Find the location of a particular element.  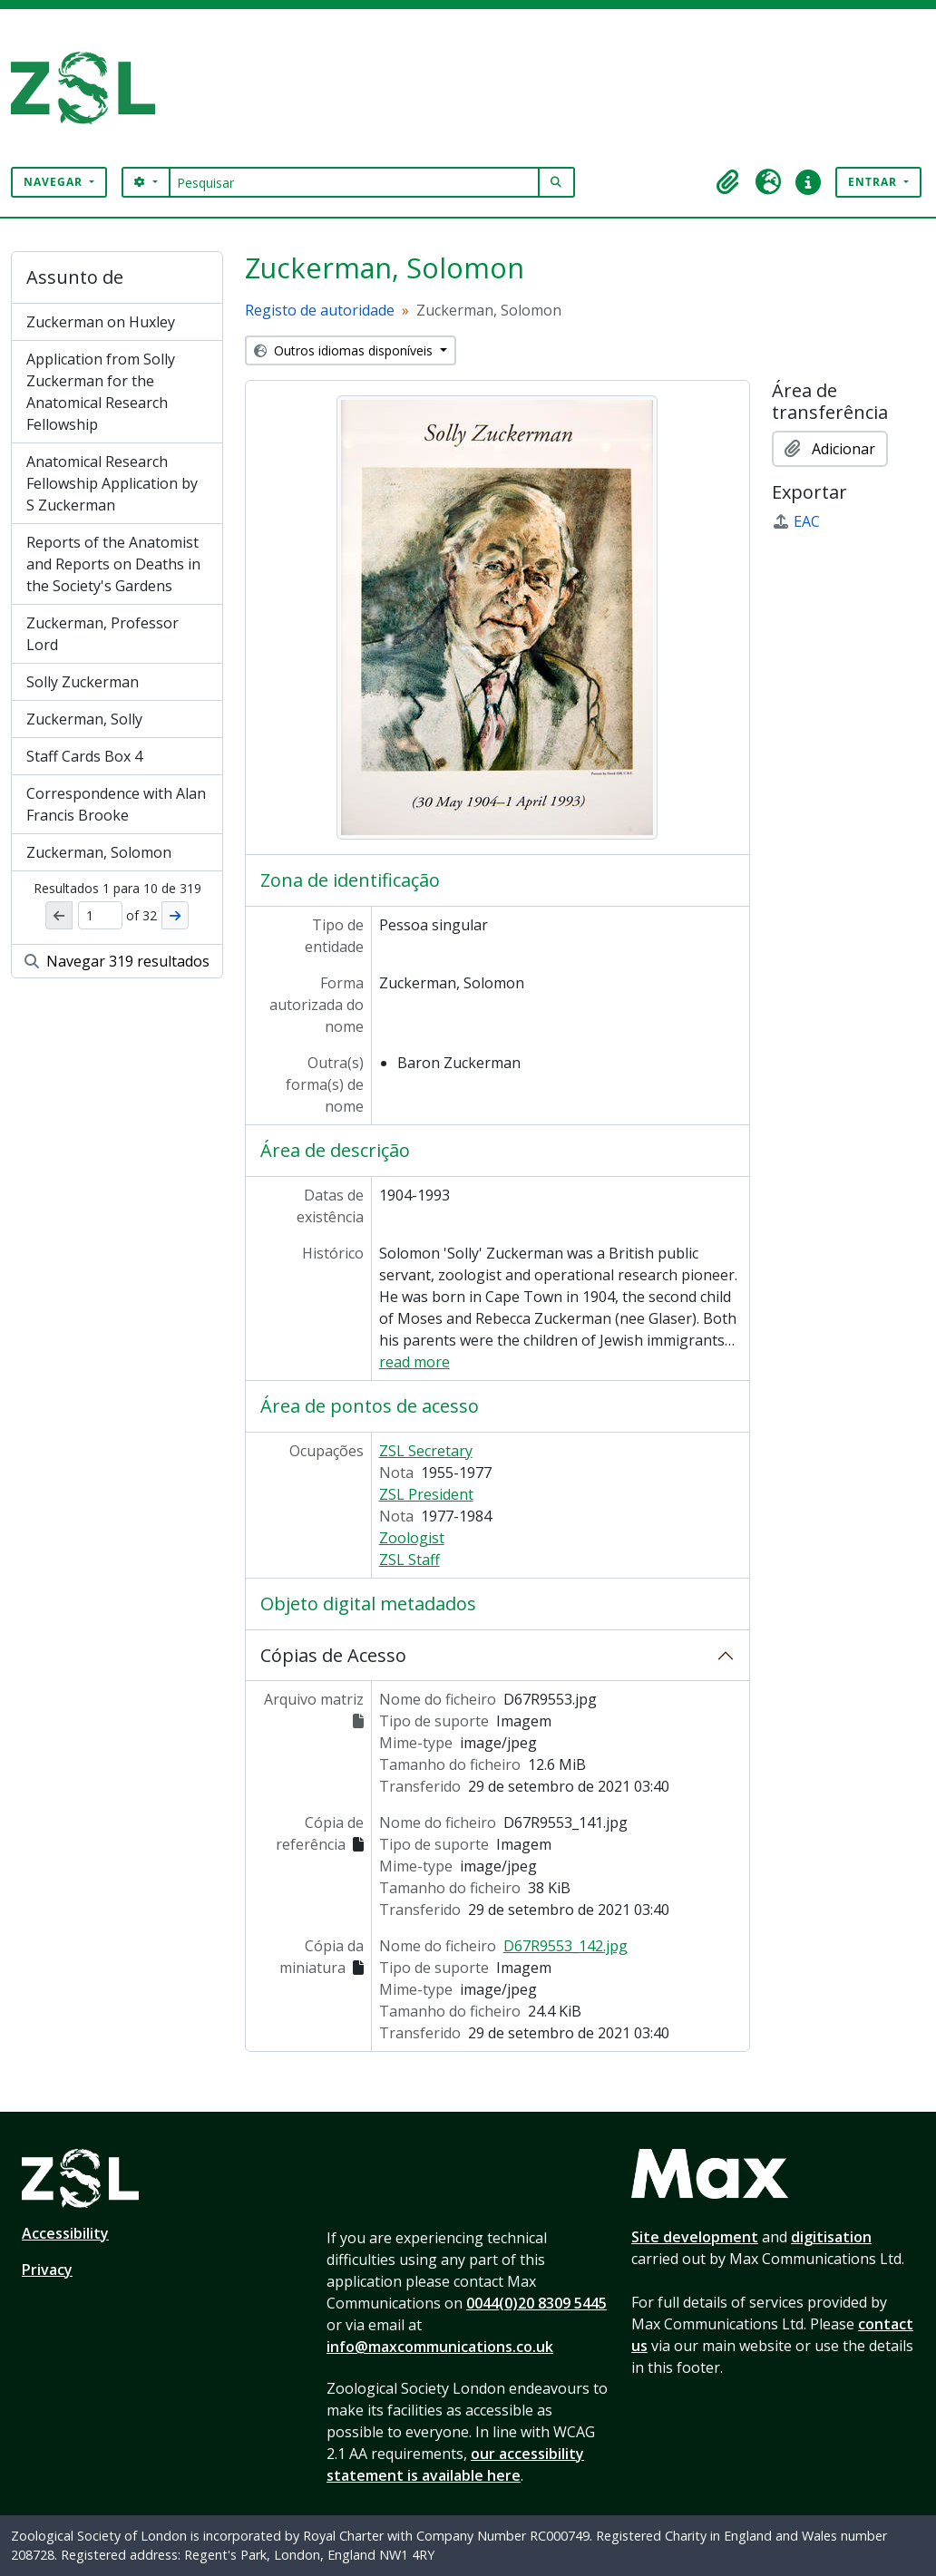

Navegar is located at coordinates (55, 182).